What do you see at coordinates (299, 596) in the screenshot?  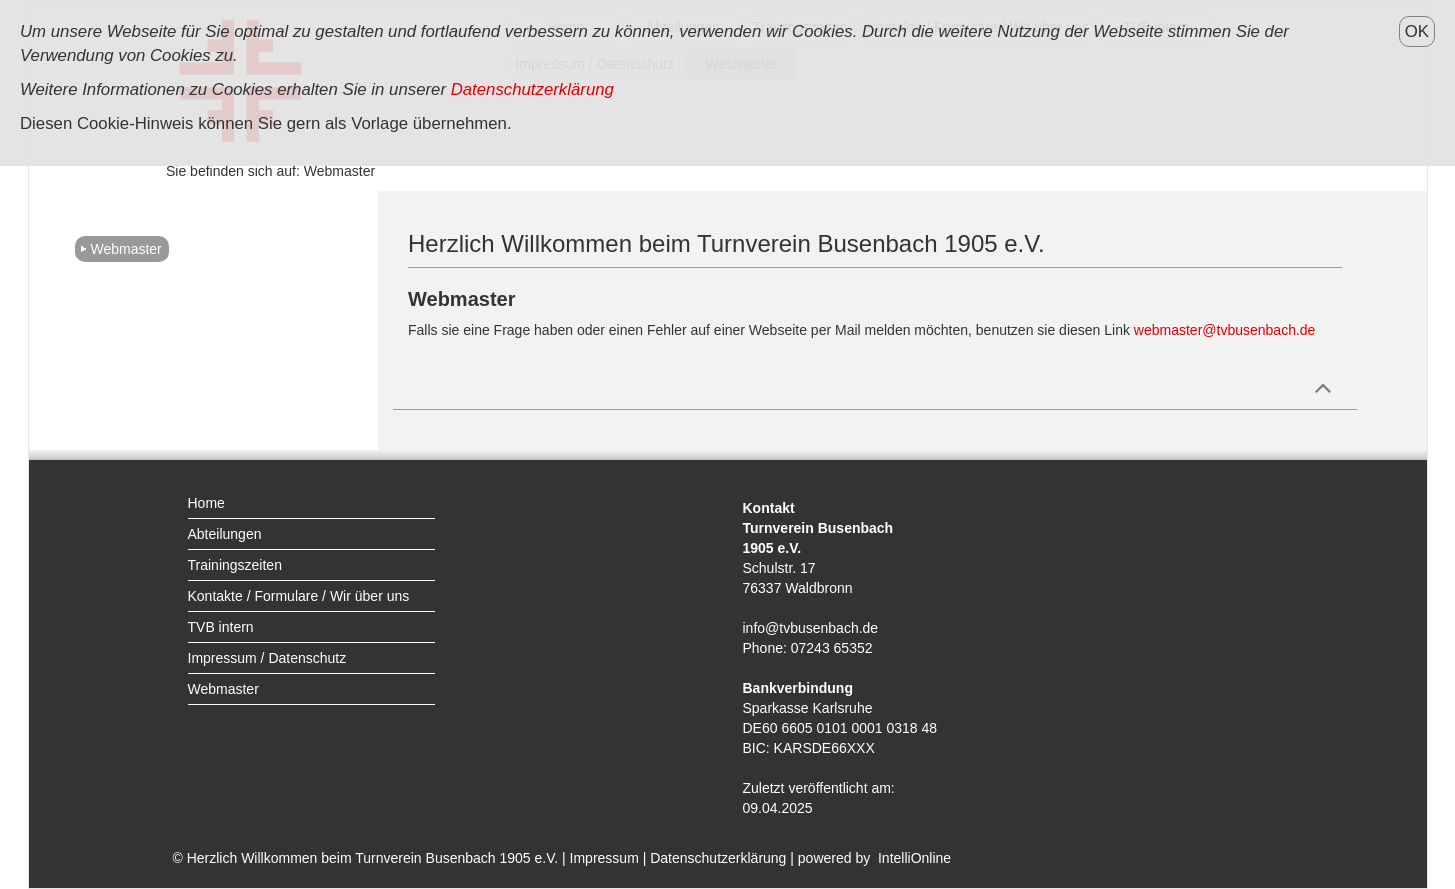 I see `Kontakte / Formulare / Wir über uns` at bounding box center [299, 596].